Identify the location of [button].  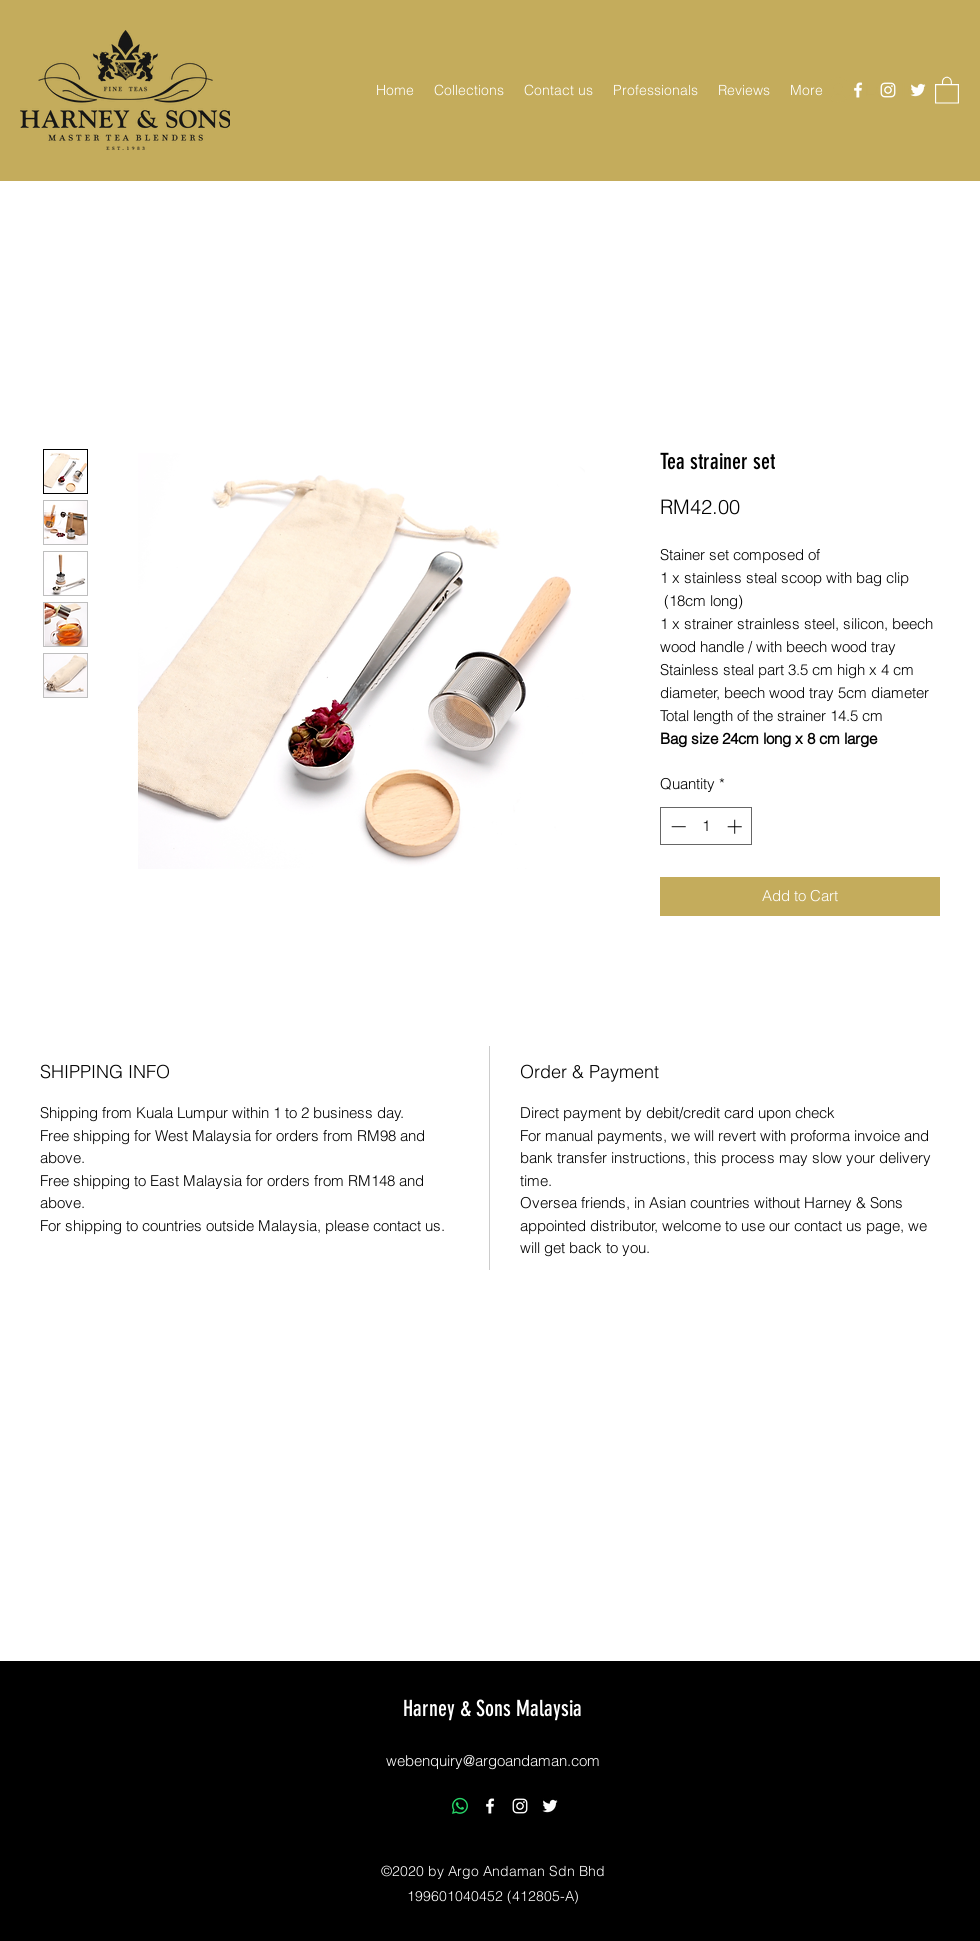
(469, 90).